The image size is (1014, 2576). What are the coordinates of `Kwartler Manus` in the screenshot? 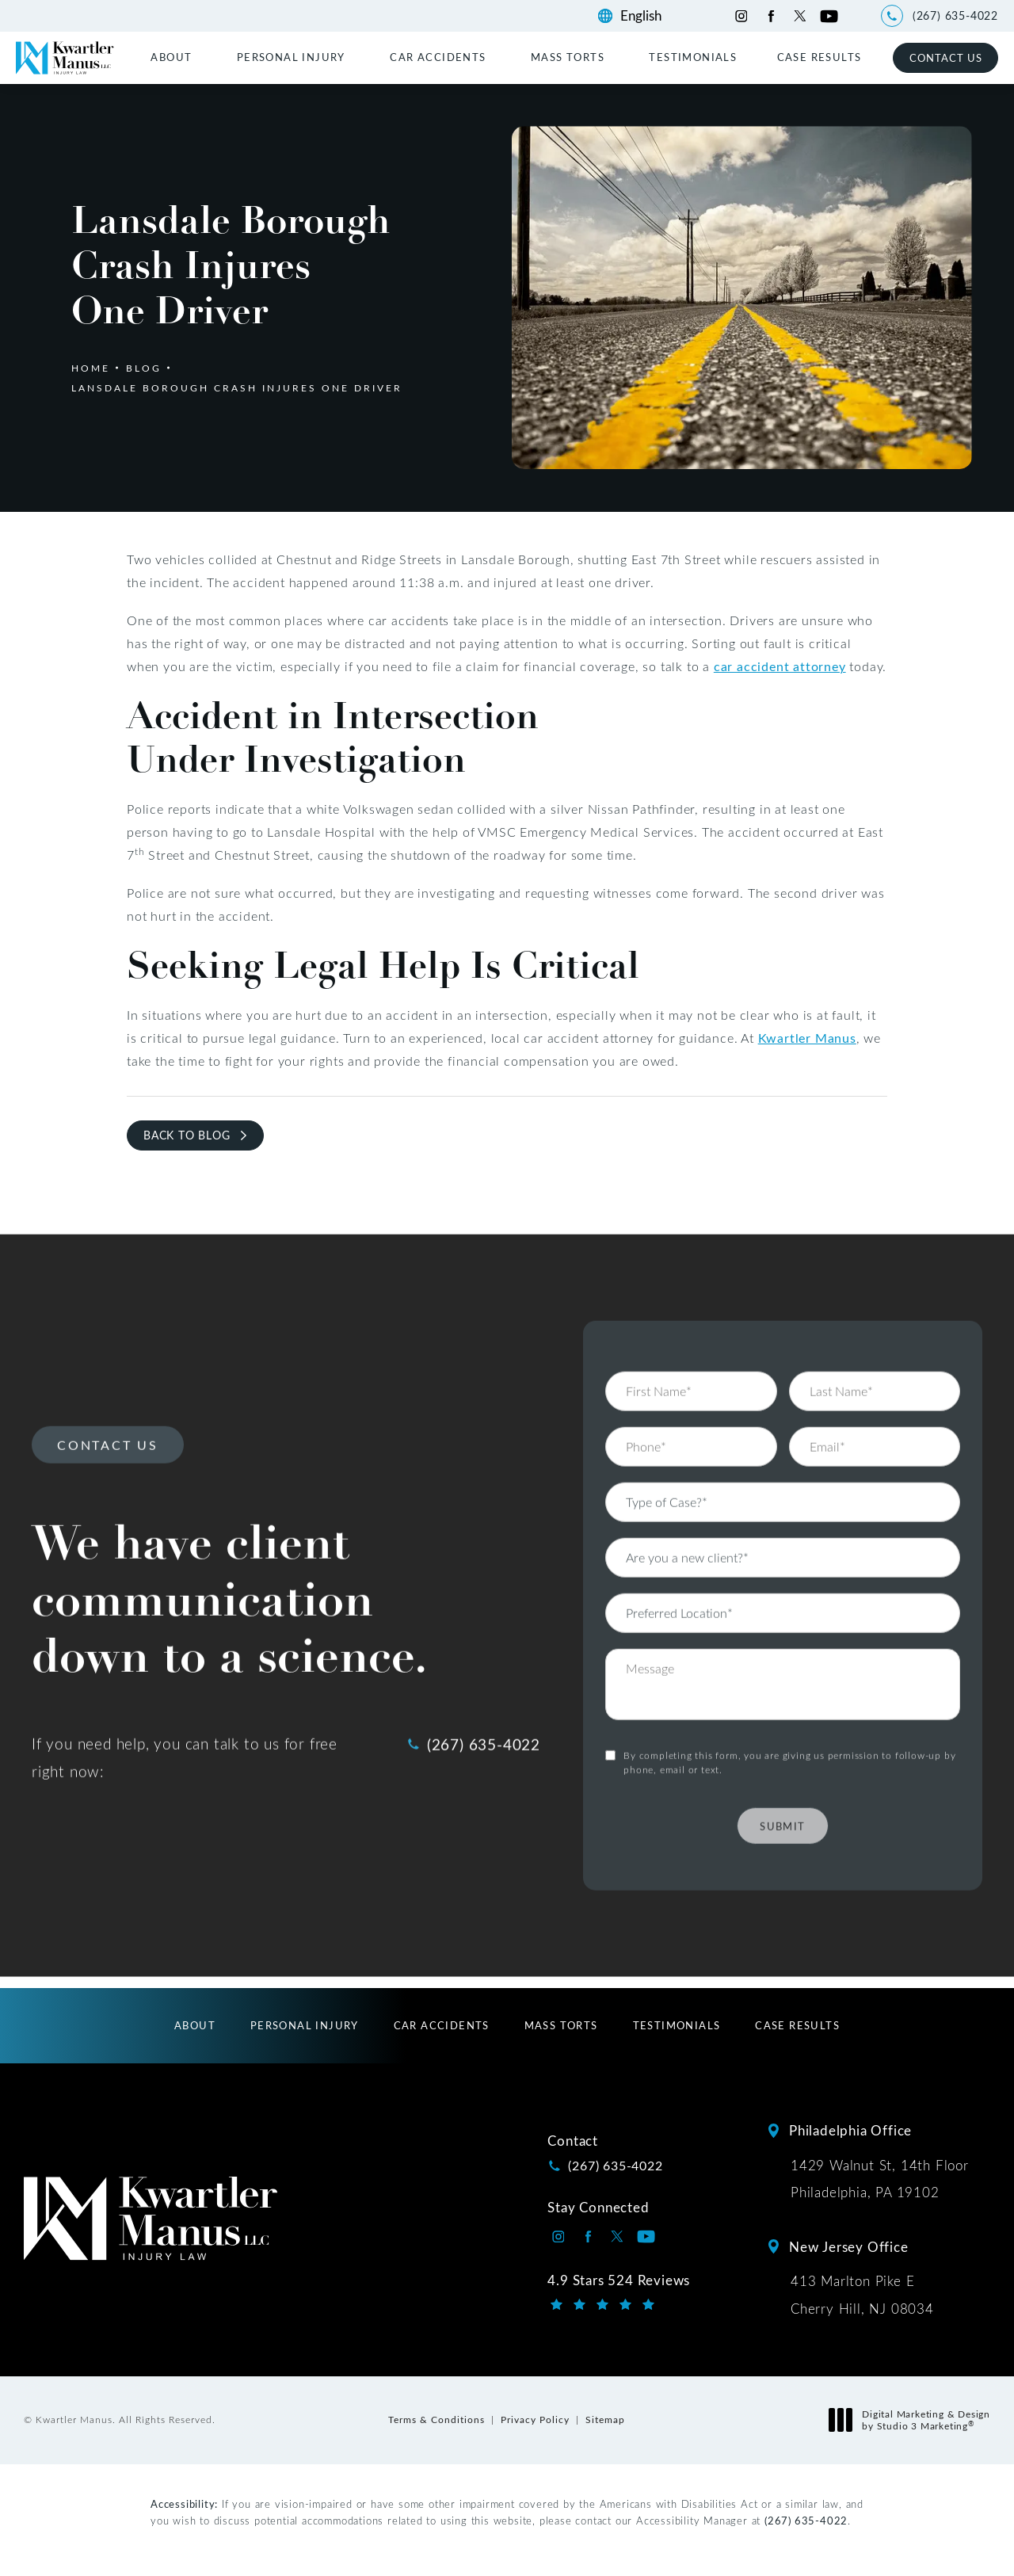 It's located at (807, 1037).